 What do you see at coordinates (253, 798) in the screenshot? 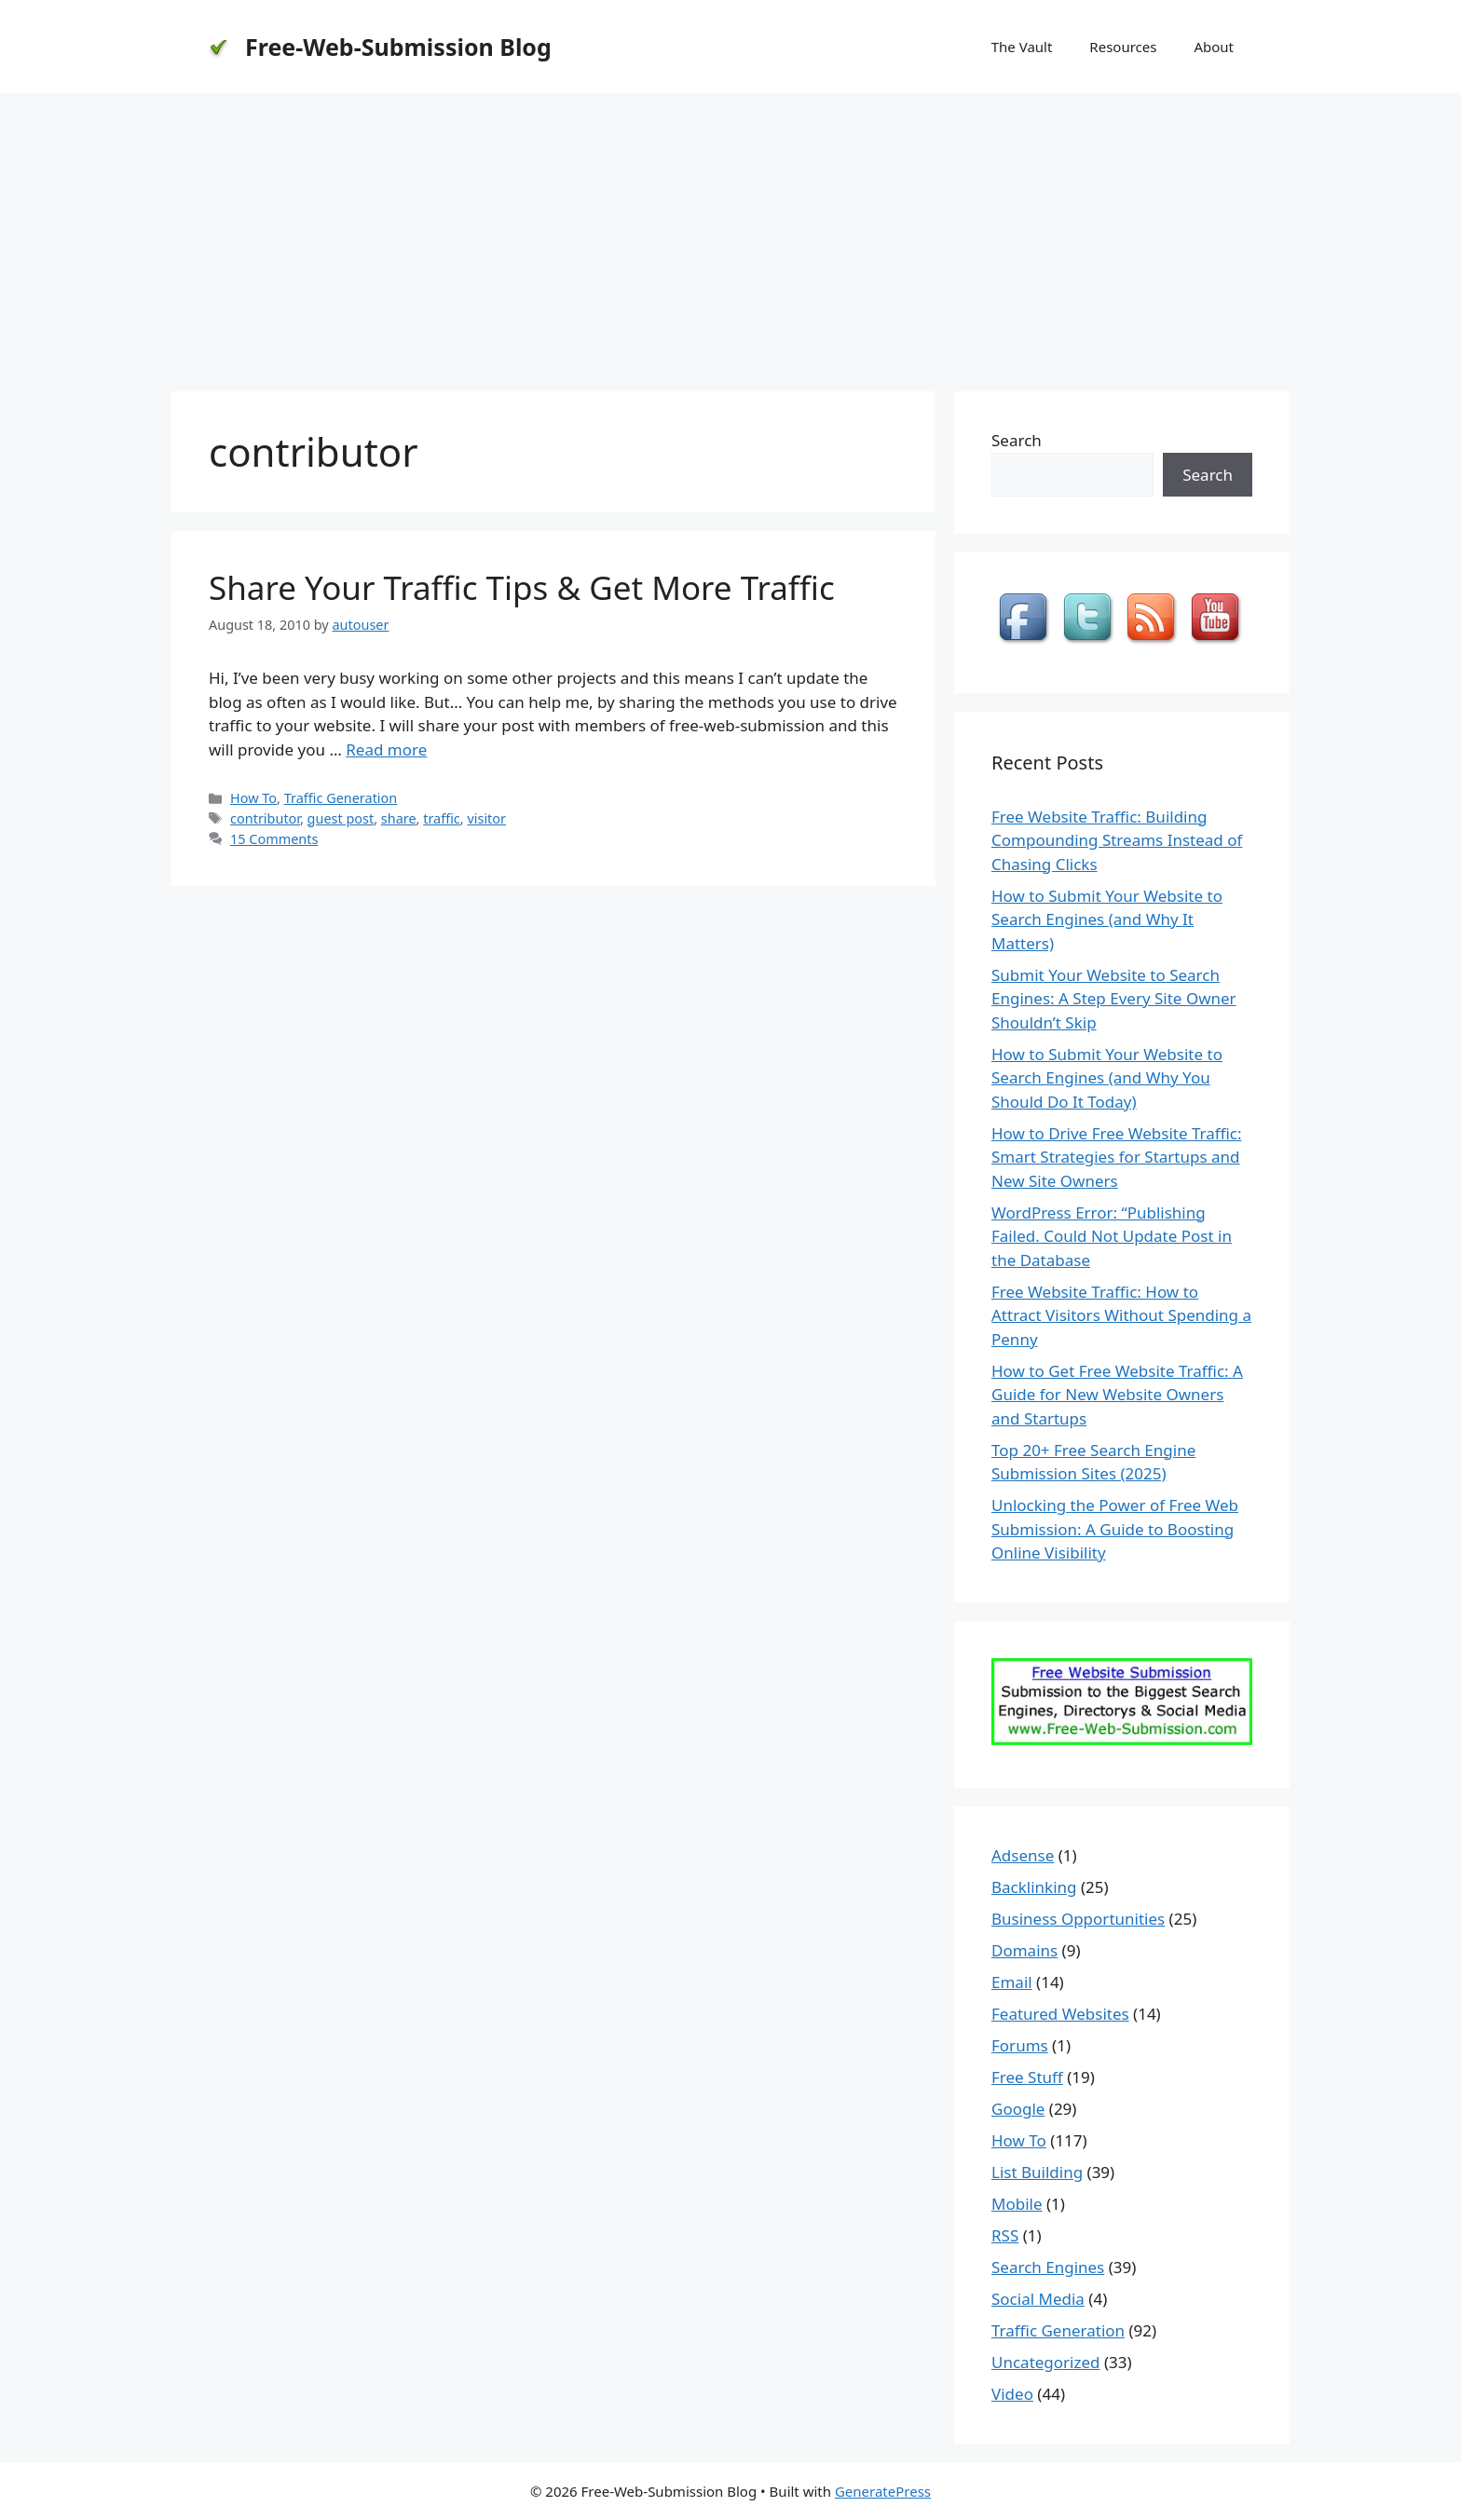
I see `How To` at bounding box center [253, 798].